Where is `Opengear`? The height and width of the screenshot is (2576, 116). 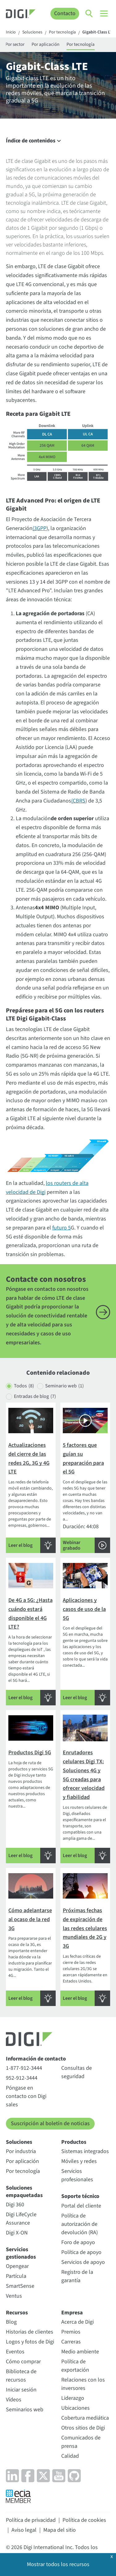
Opengear is located at coordinates (17, 2266).